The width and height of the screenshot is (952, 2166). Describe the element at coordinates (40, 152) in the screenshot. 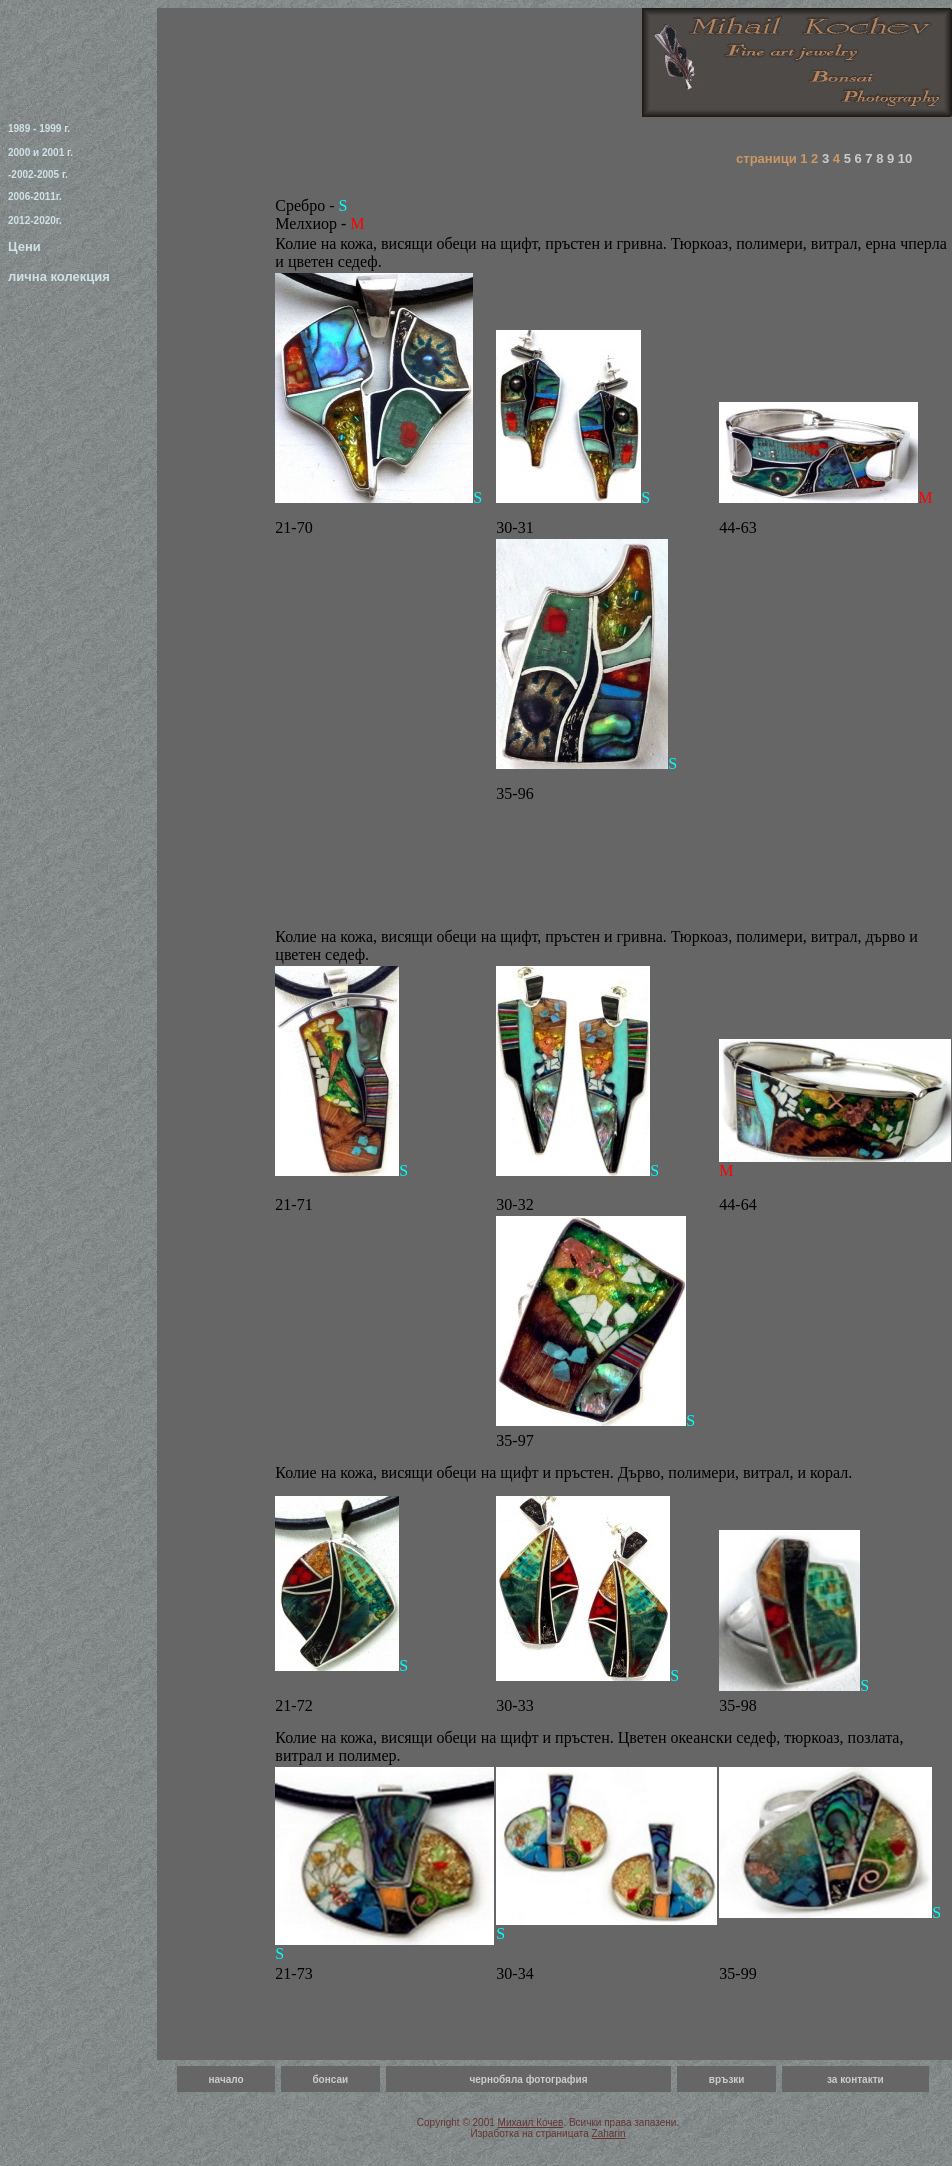

I see `2000 и 2001 г.` at that location.